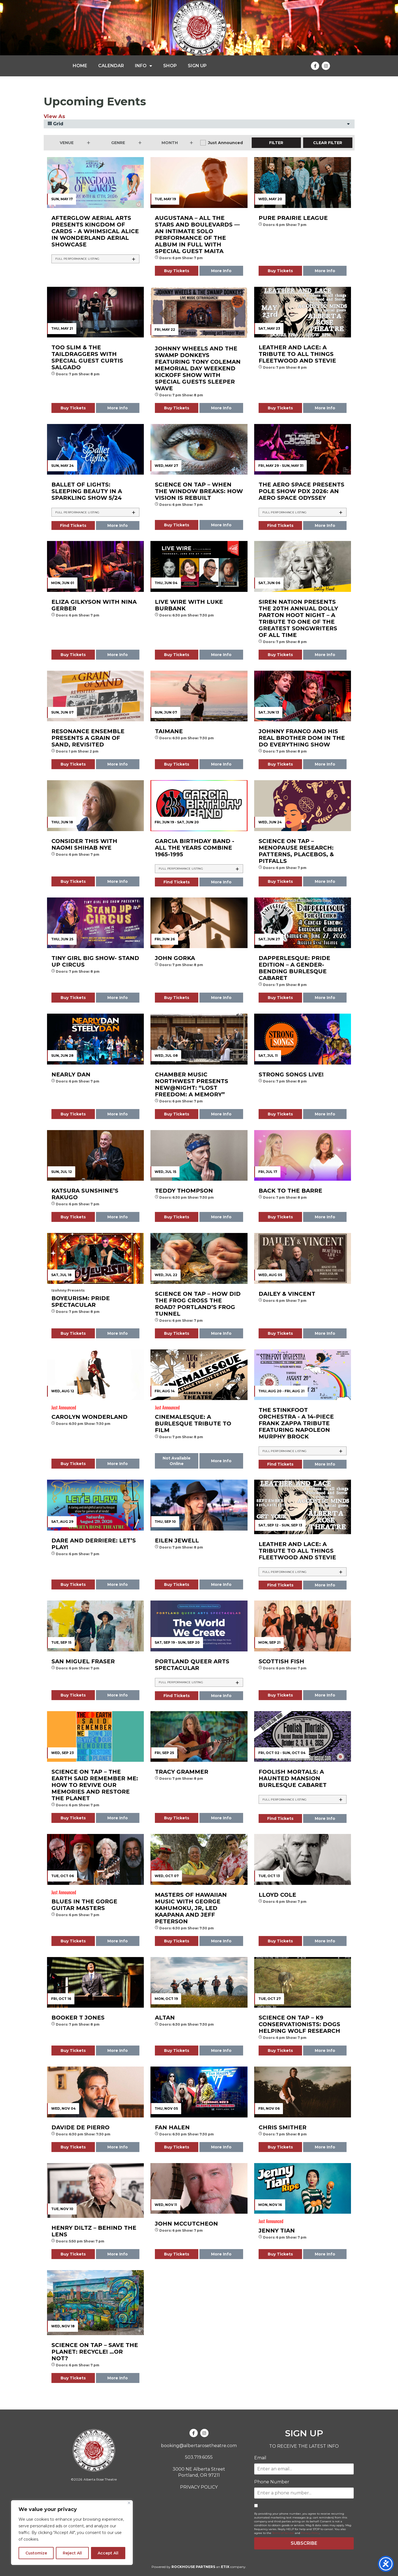 This screenshot has height=2576, width=398. What do you see at coordinates (129, 2503) in the screenshot?
I see `[Close]` at bounding box center [129, 2503].